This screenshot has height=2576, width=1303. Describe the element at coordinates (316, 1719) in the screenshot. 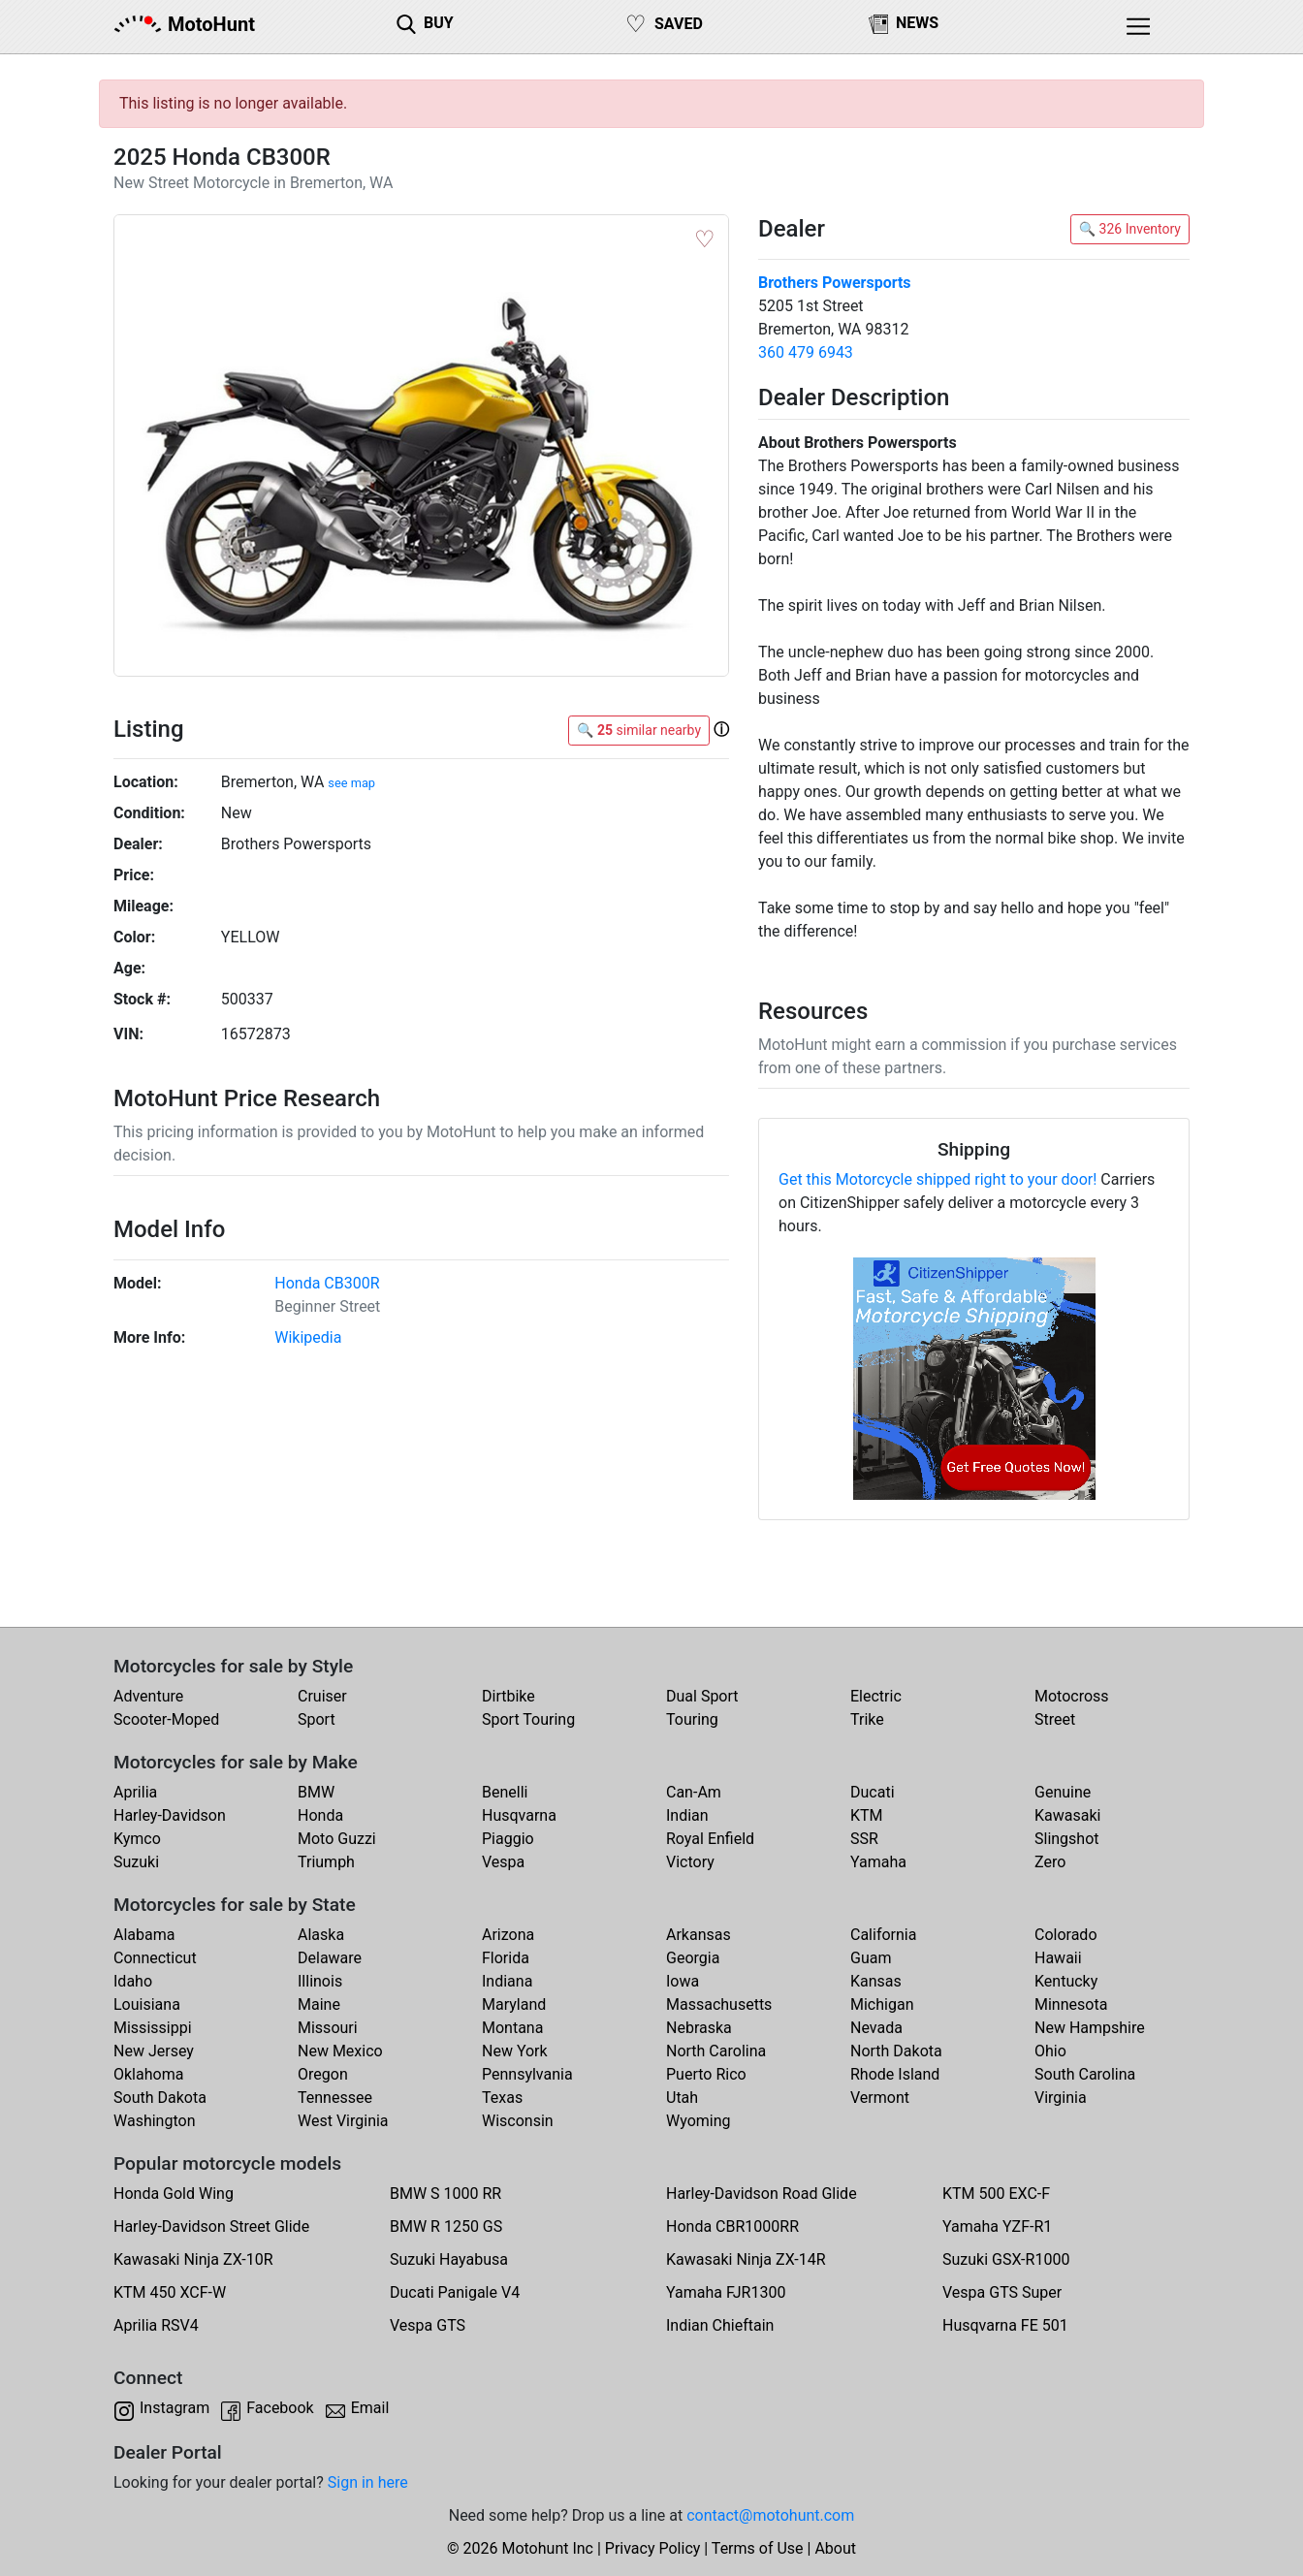

I see `Sport` at that location.